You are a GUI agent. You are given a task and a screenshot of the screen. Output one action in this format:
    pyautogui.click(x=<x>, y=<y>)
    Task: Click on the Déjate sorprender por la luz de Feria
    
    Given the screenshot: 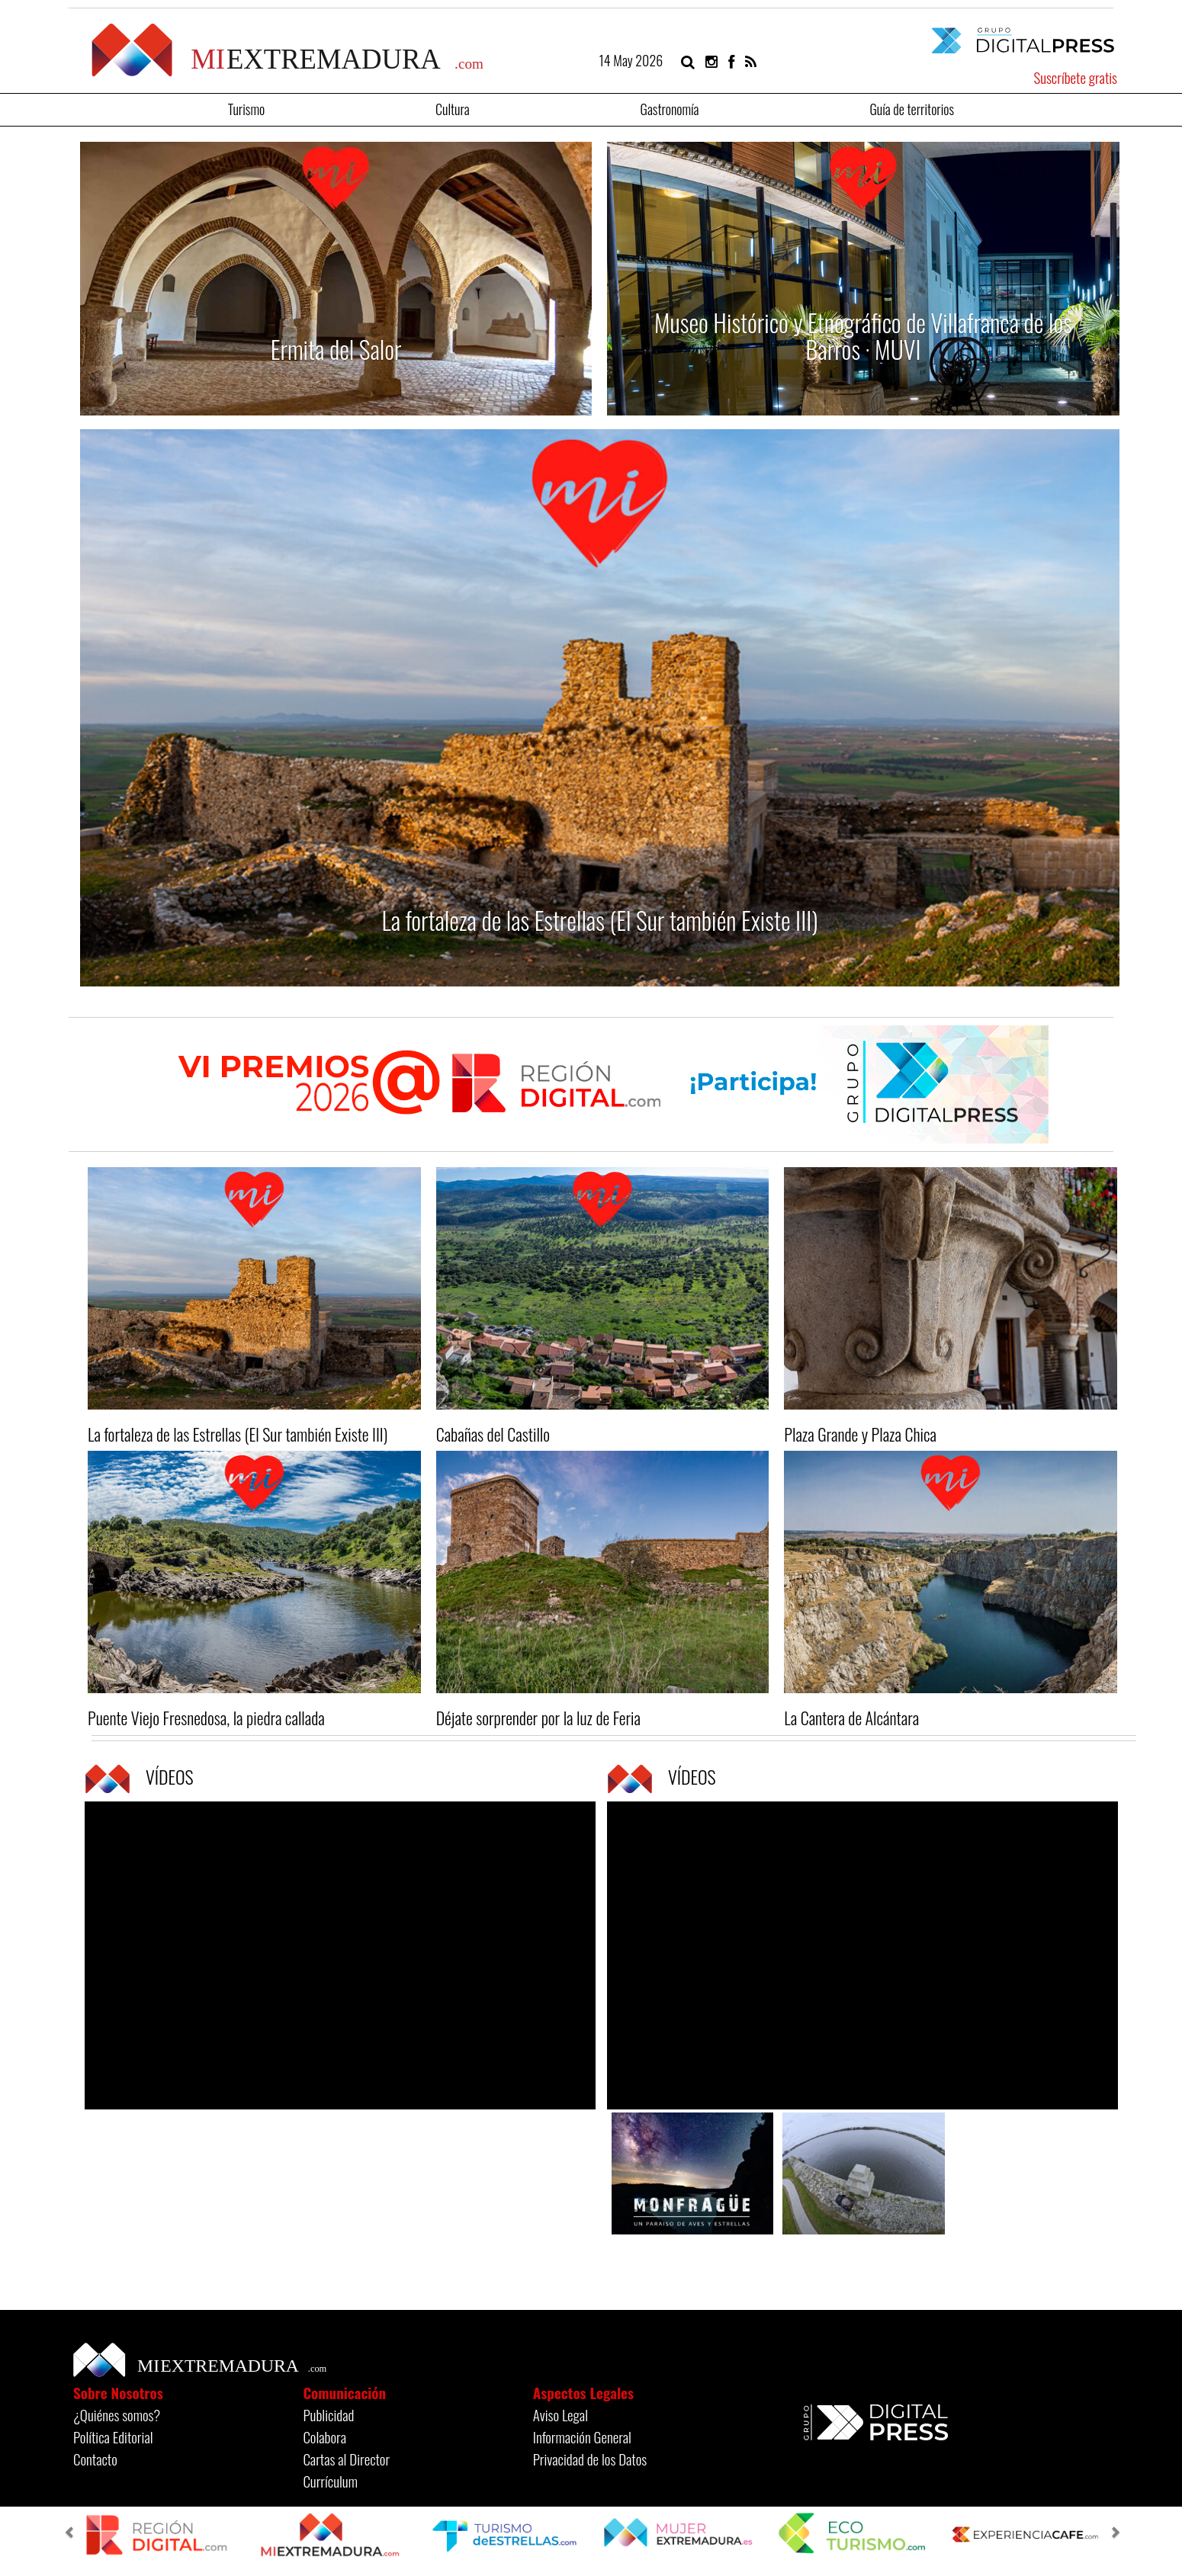 What is the action you would take?
    pyautogui.click(x=538, y=1717)
    